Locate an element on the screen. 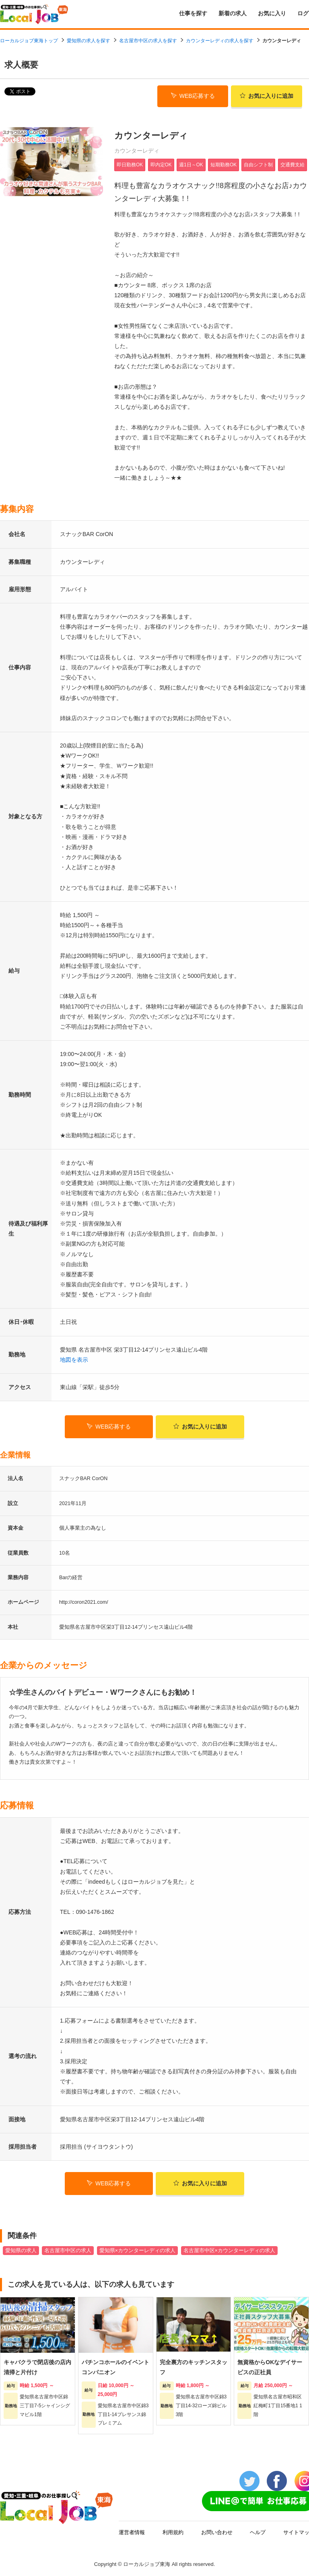  名古屋市中区×カウンターレディの求人 is located at coordinates (229, 2249).